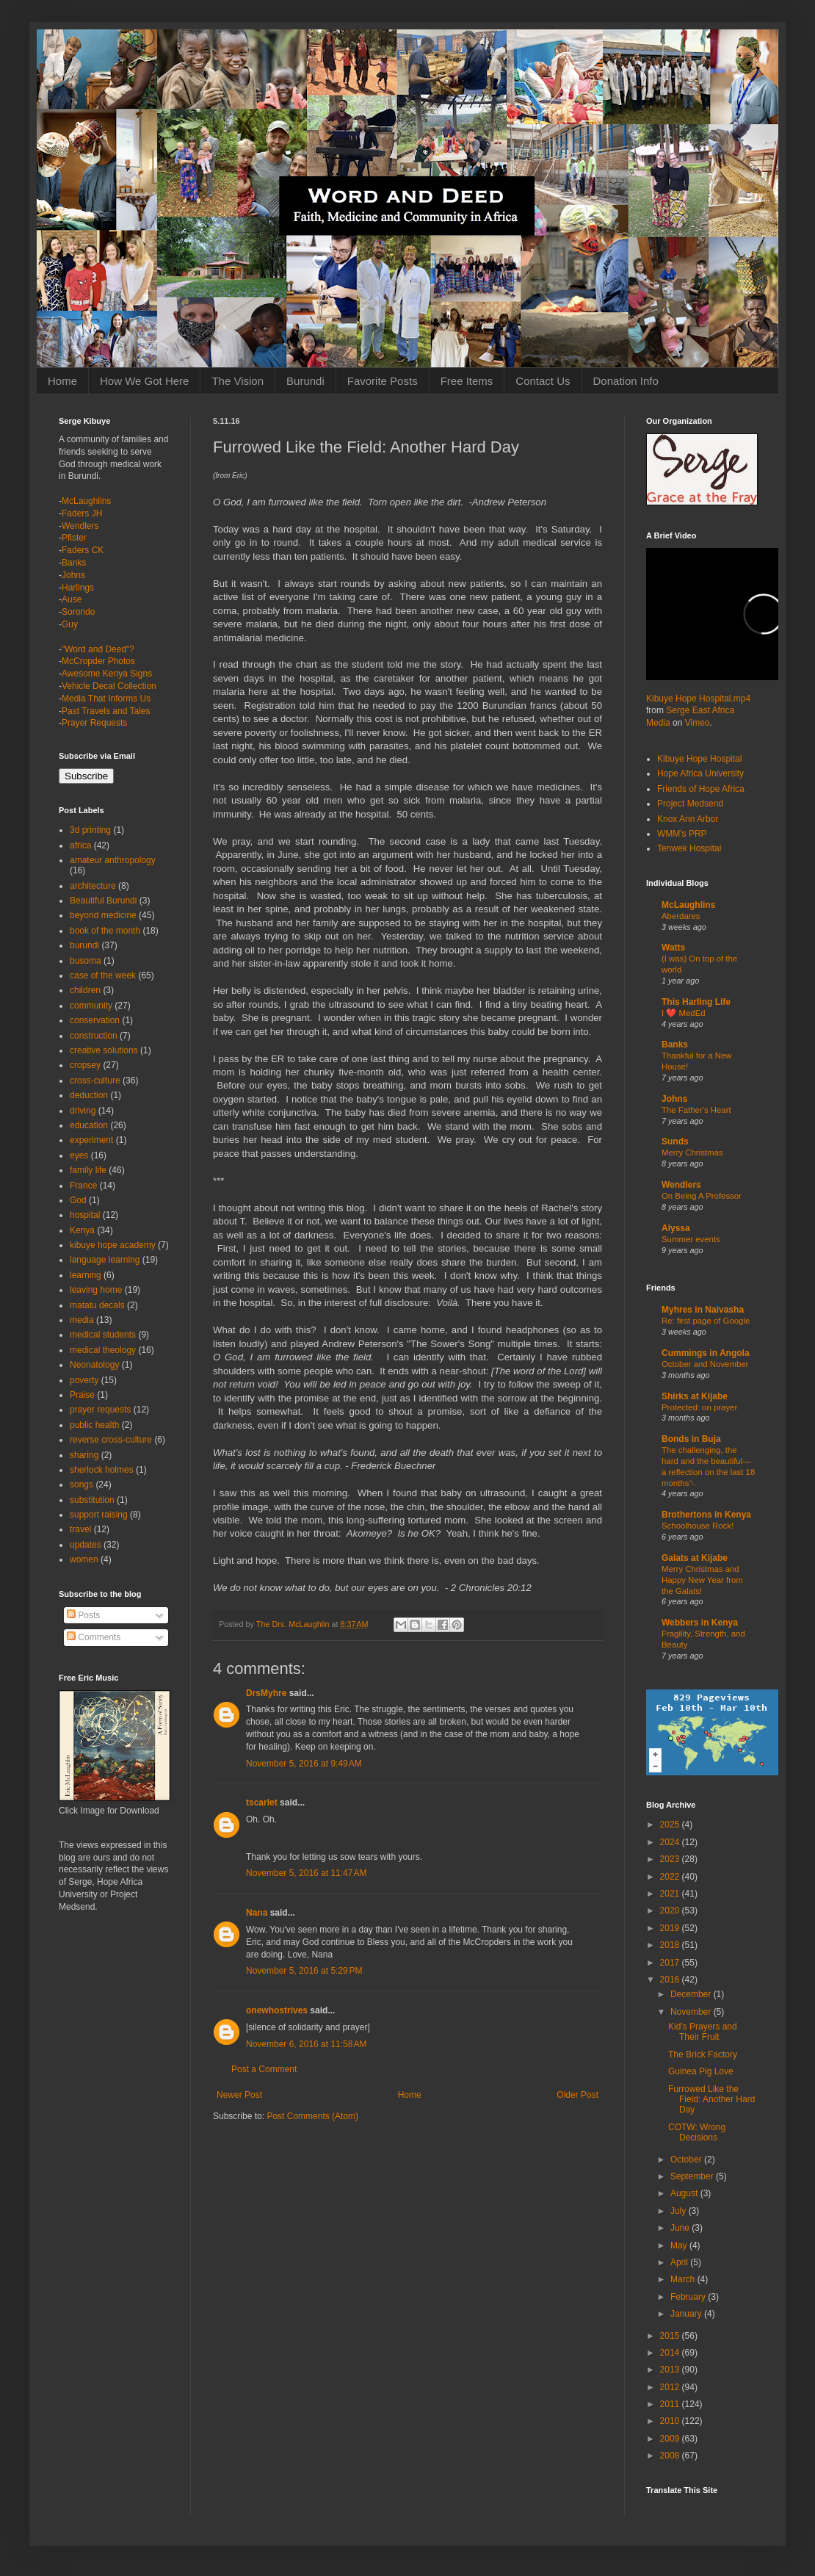 The height and width of the screenshot is (2576, 815). Describe the element at coordinates (95, 1020) in the screenshot. I see `conservation` at that location.